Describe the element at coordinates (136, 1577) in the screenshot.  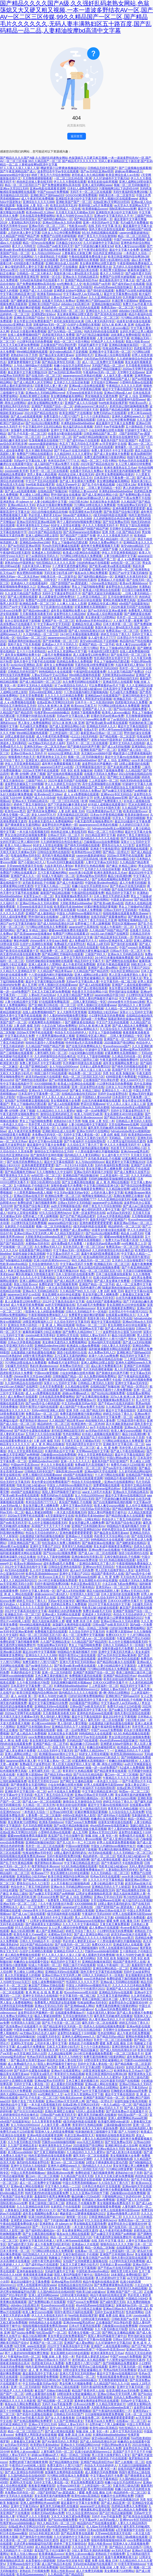
I see `天天综合色天天综合色h` at that location.